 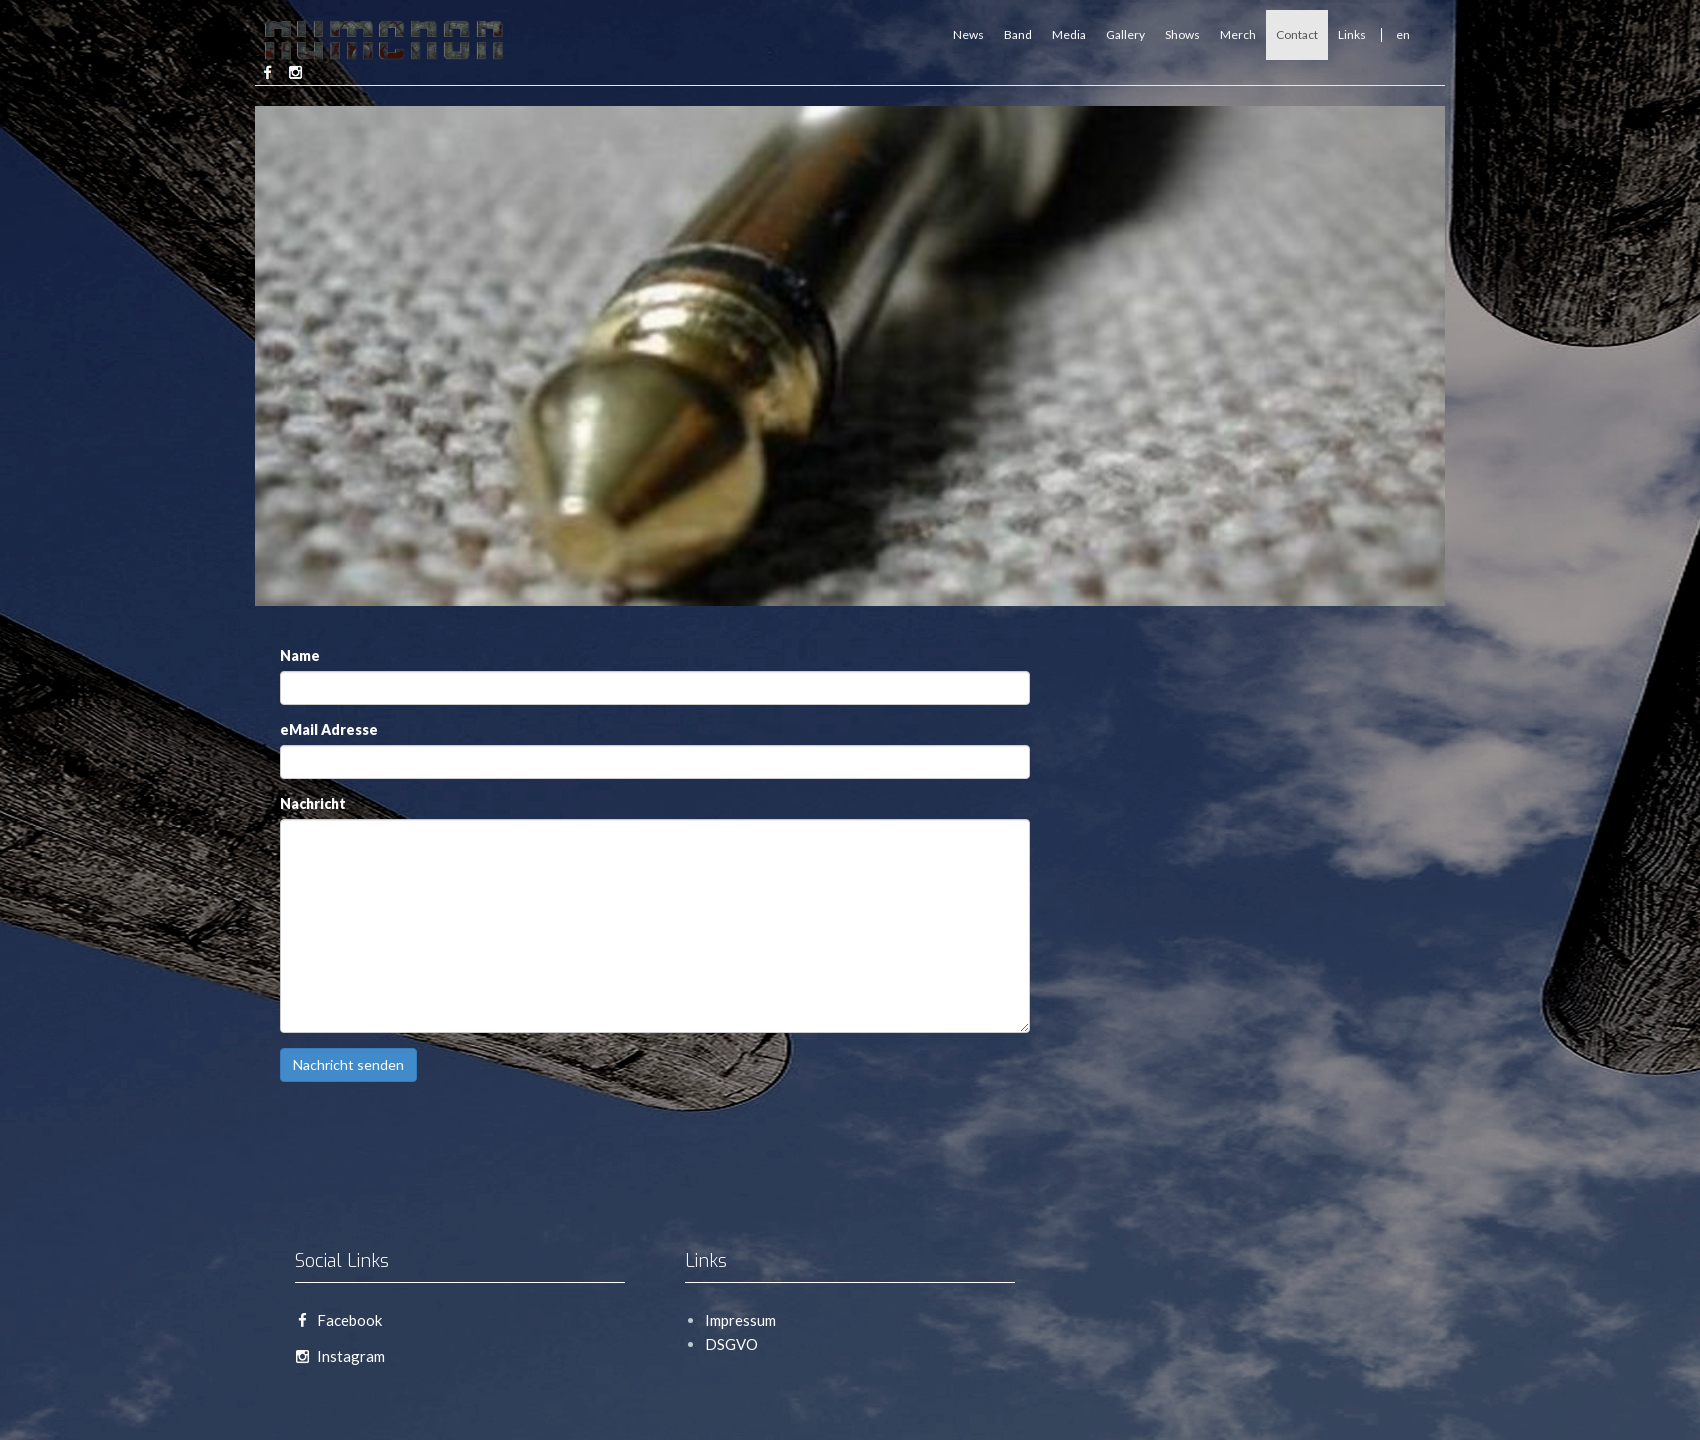 I want to click on Name, so click(x=300, y=655).